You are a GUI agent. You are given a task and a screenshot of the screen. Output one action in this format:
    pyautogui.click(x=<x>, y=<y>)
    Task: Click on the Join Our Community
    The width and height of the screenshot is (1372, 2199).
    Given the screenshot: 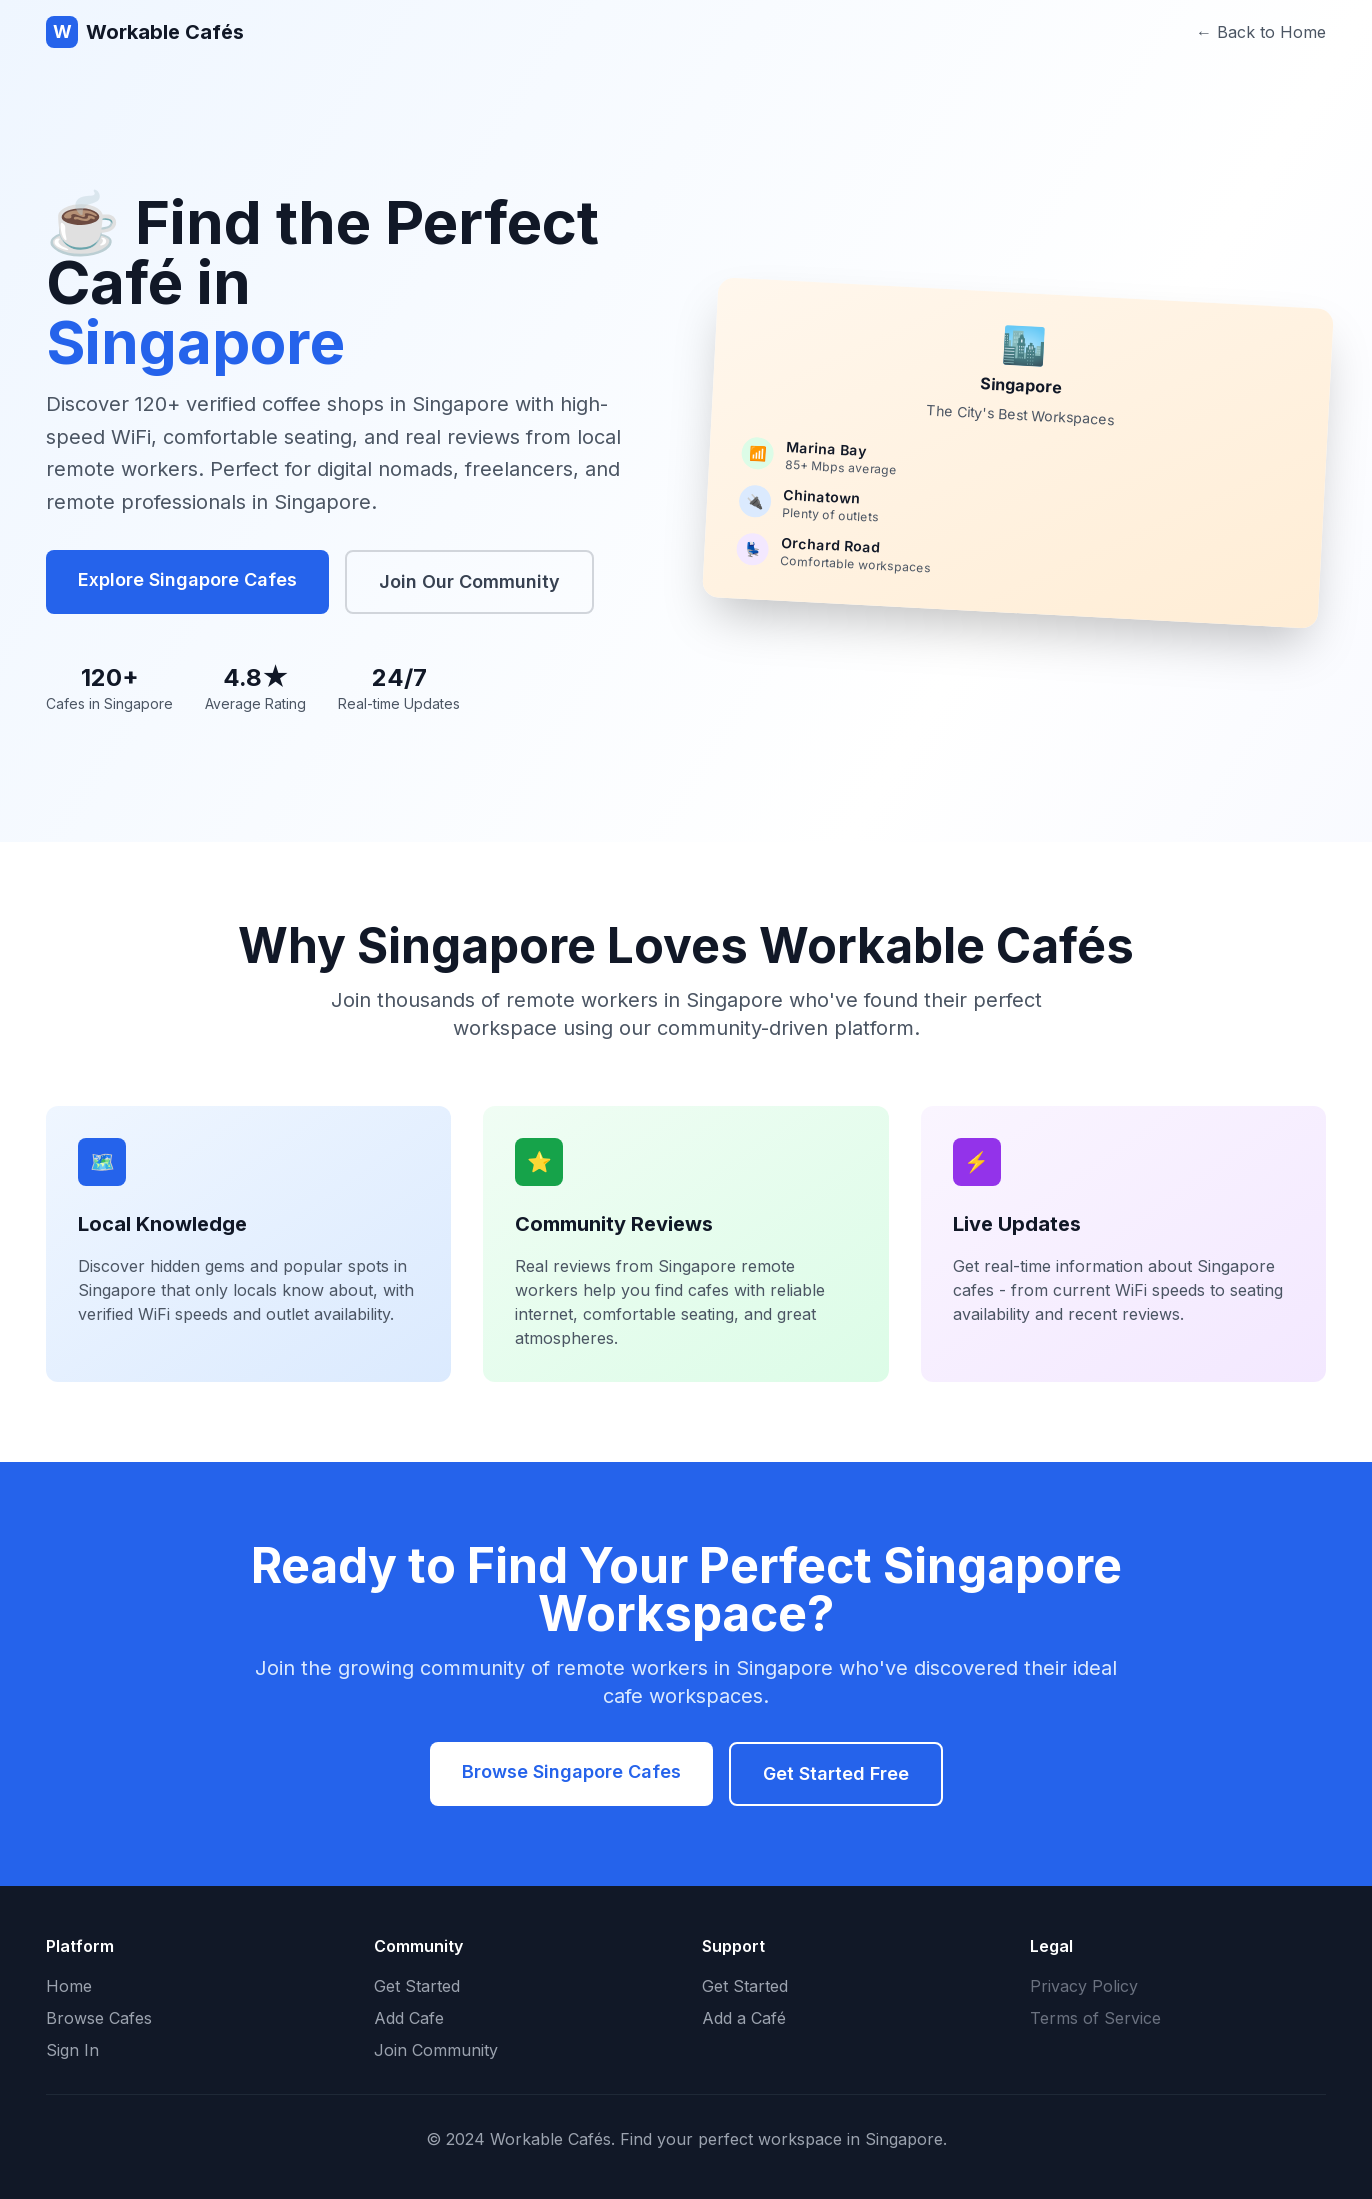 What is the action you would take?
    pyautogui.click(x=469, y=581)
    